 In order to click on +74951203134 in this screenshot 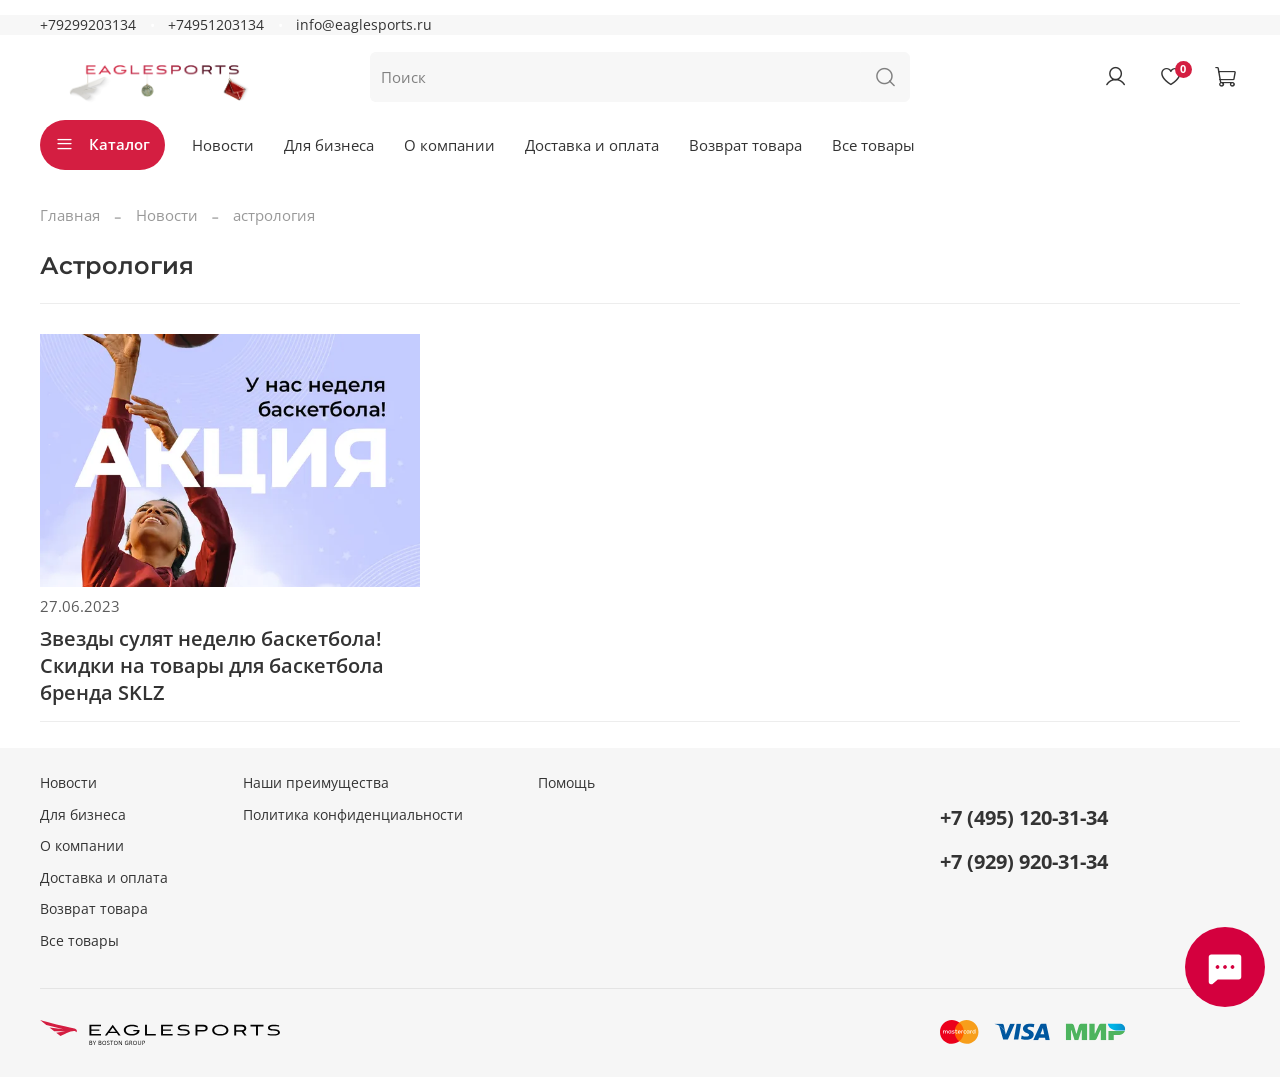, I will do `click(216, 25)`.